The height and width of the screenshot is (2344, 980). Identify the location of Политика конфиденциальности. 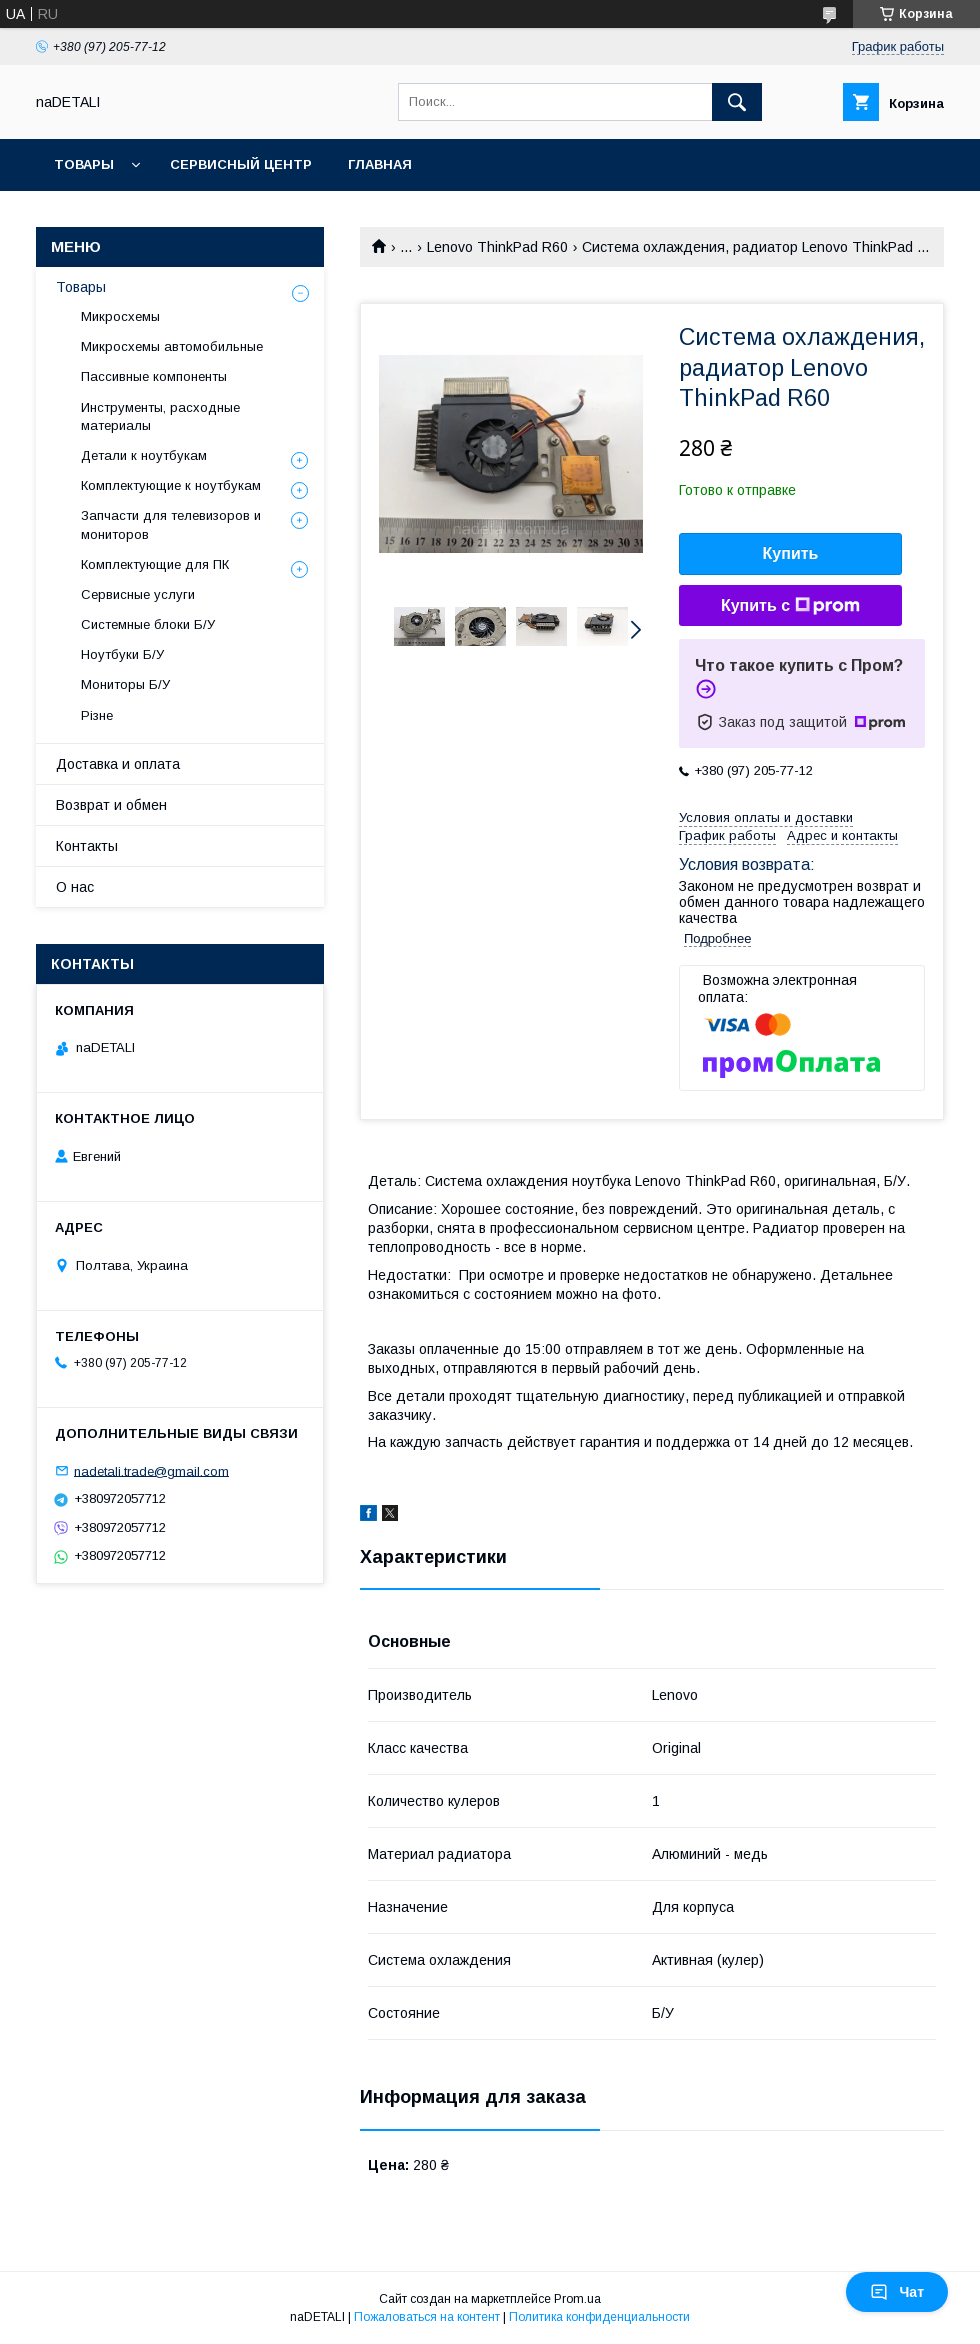
(599, 2317).